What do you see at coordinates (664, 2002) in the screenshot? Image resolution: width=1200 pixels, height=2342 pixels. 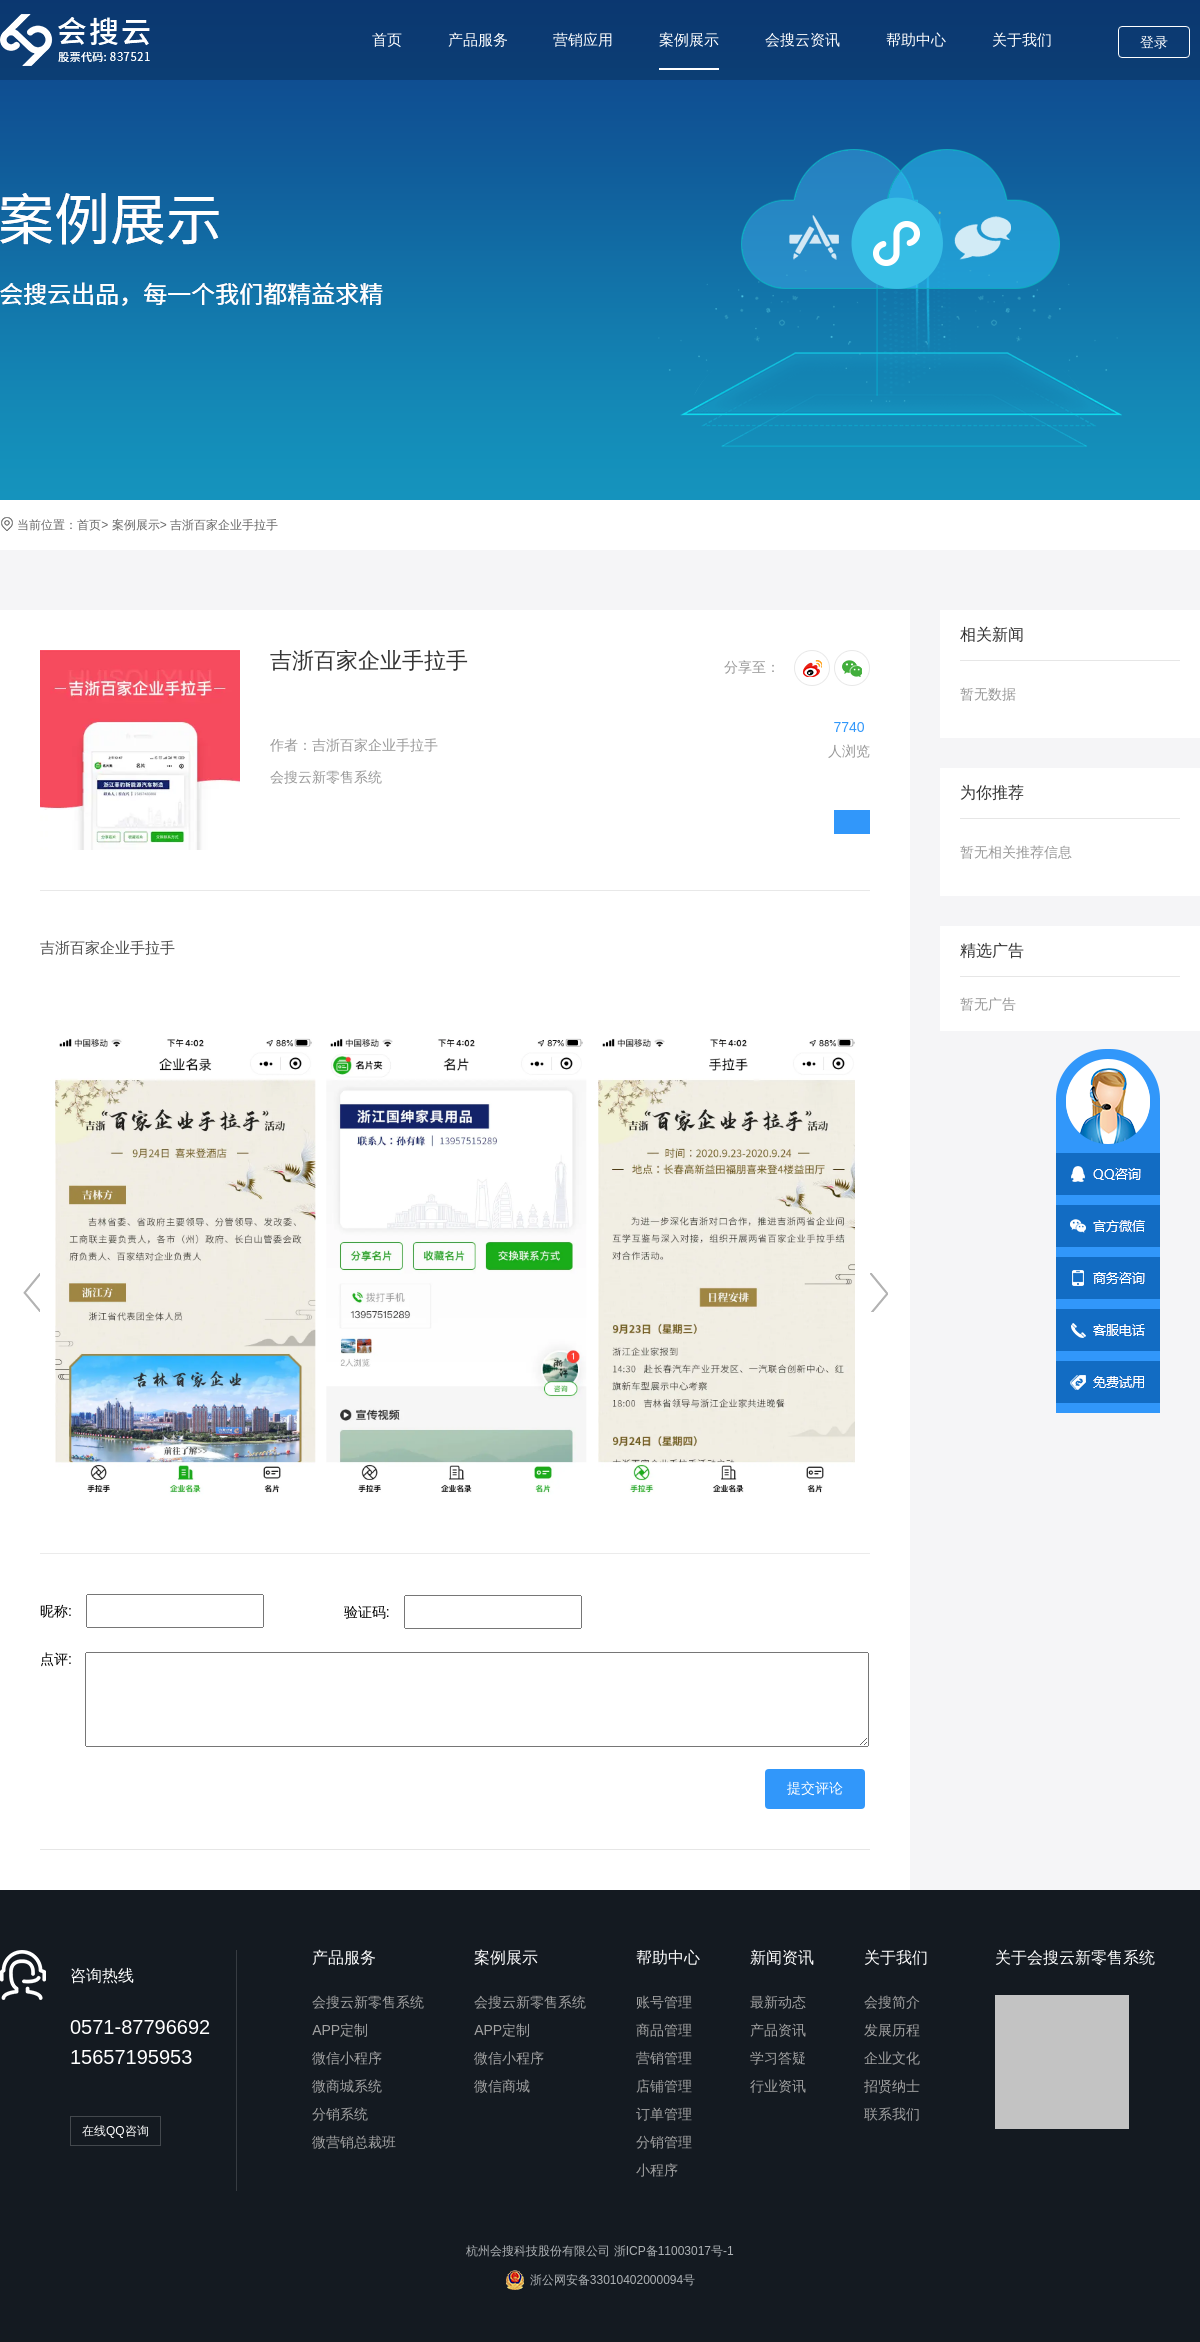 I see `账号管理` at bounding box center [664, 2002].